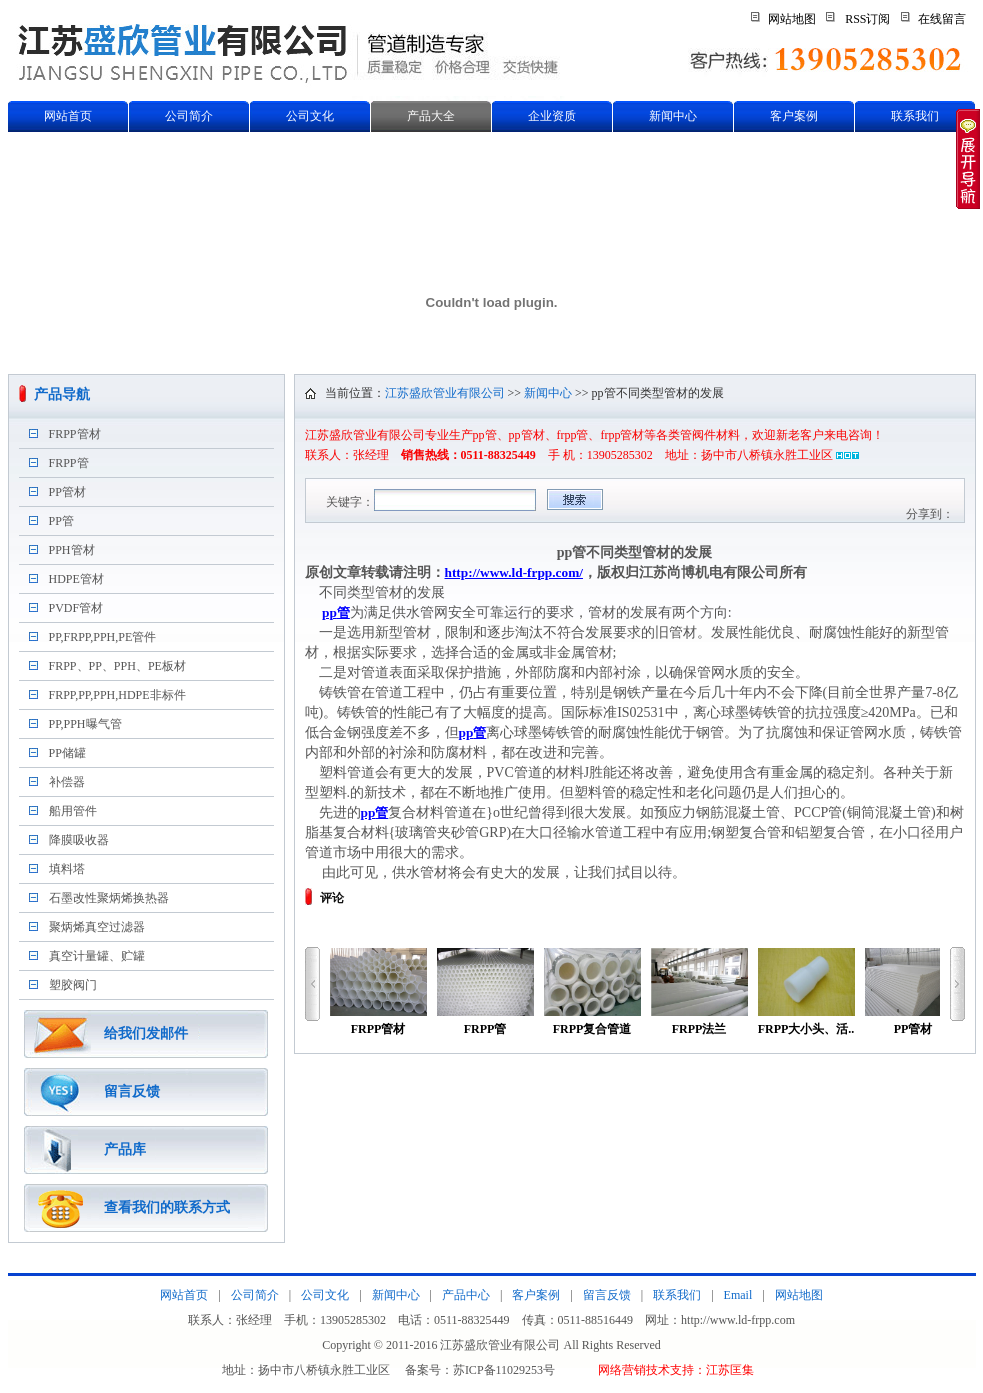 This screenshot has width=983, height=1393. What do you see at coordinates (73, 985) in the screenshot?
I see `塑胶阀门` at bounding box center [73, 985].